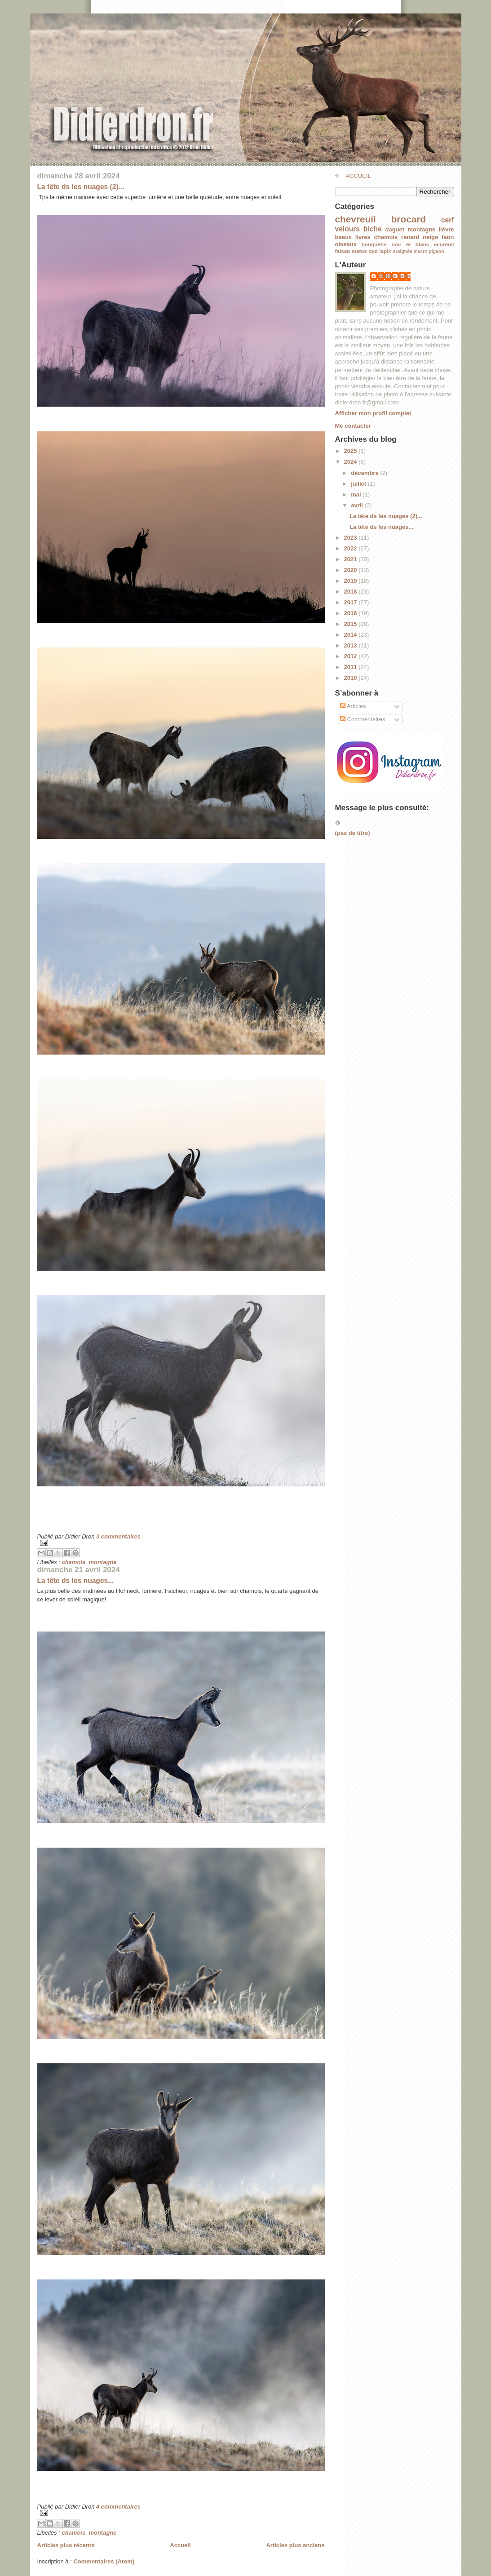  I want to click on noir et blanc, so click(410, 244).